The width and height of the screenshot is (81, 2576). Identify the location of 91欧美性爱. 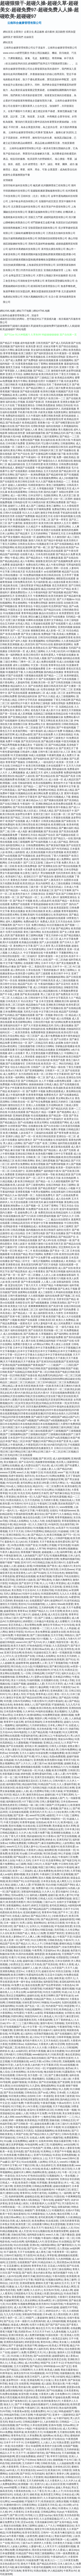
(57, 2054).